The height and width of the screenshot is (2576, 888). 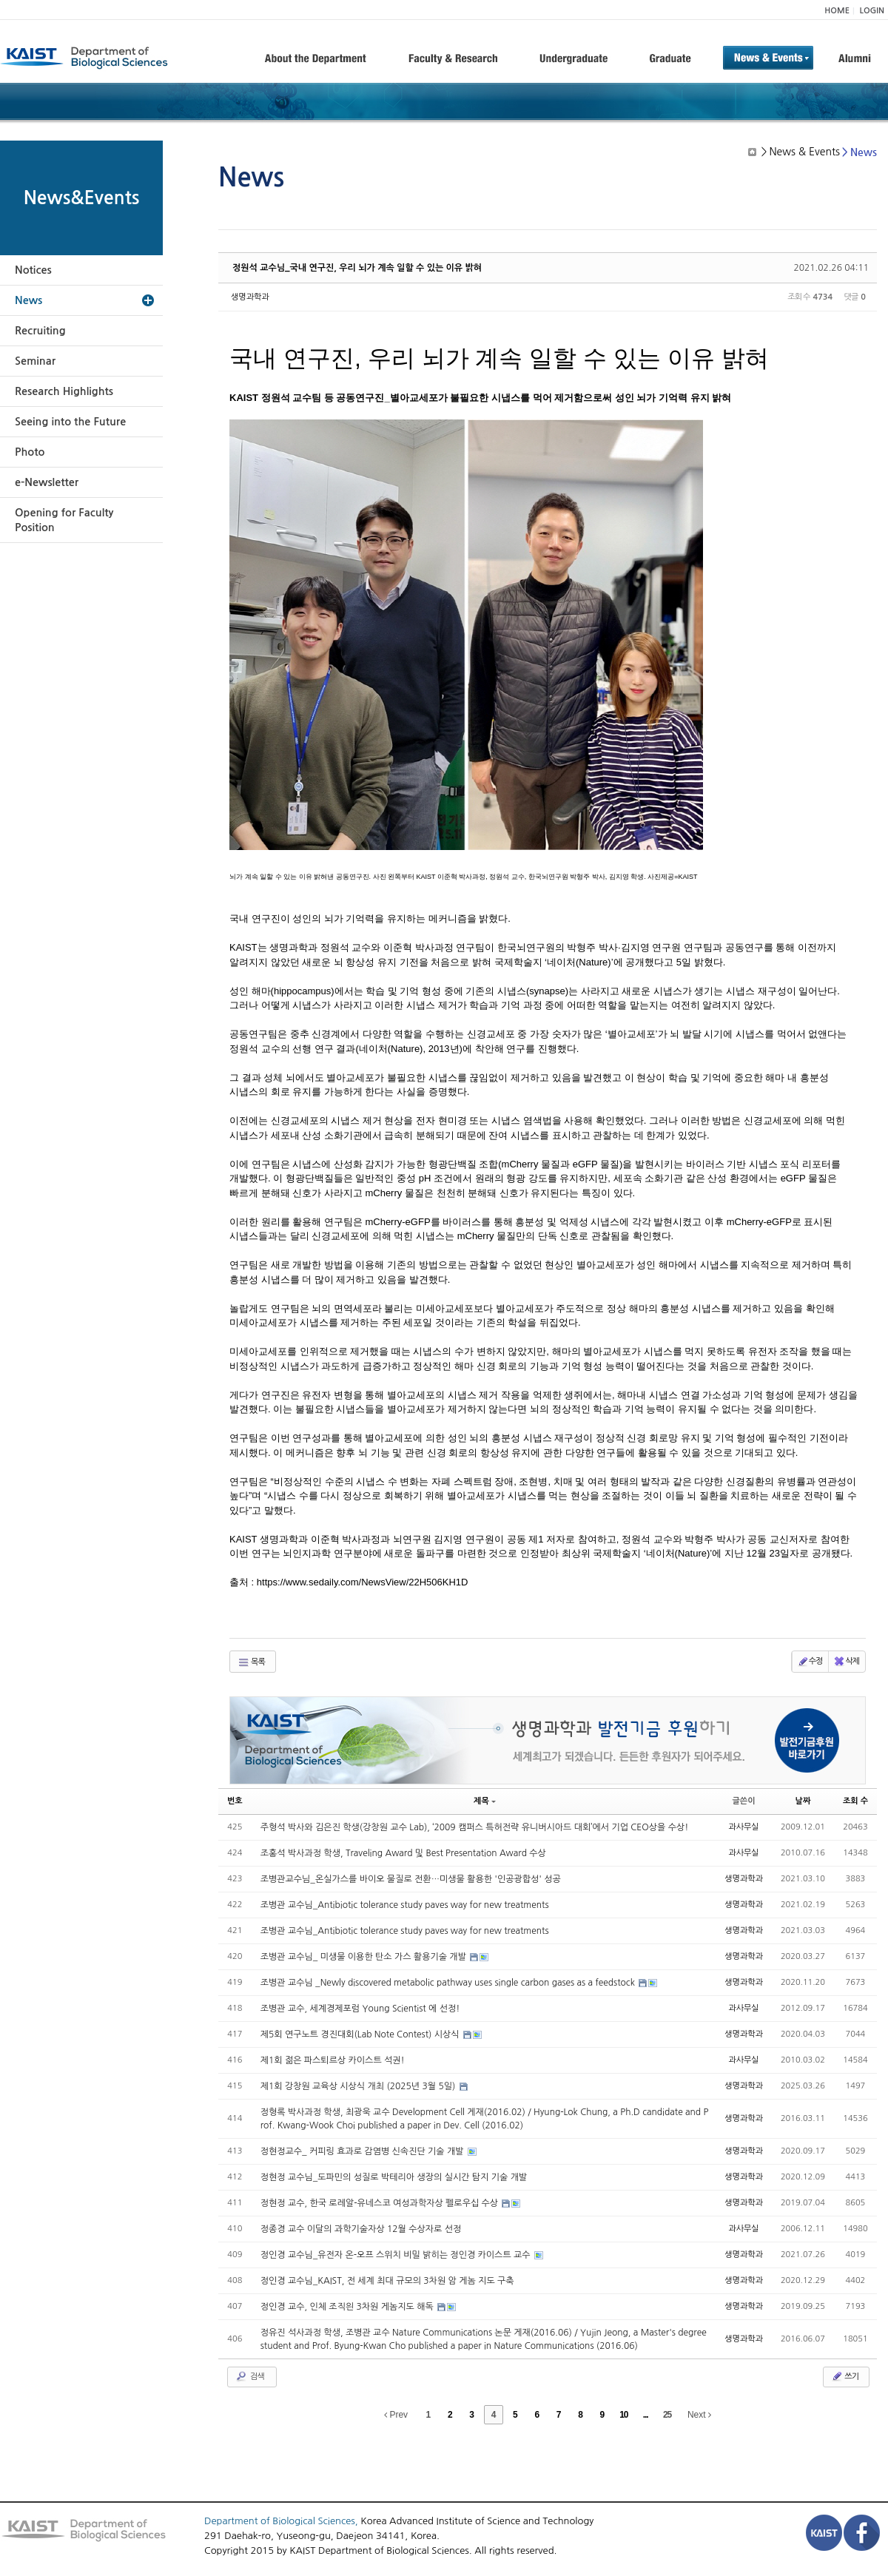 I want to click on 제1회 강창원 교육상 시상식 개최 (2025년 3월 5일), so click(x=359, y=2086).